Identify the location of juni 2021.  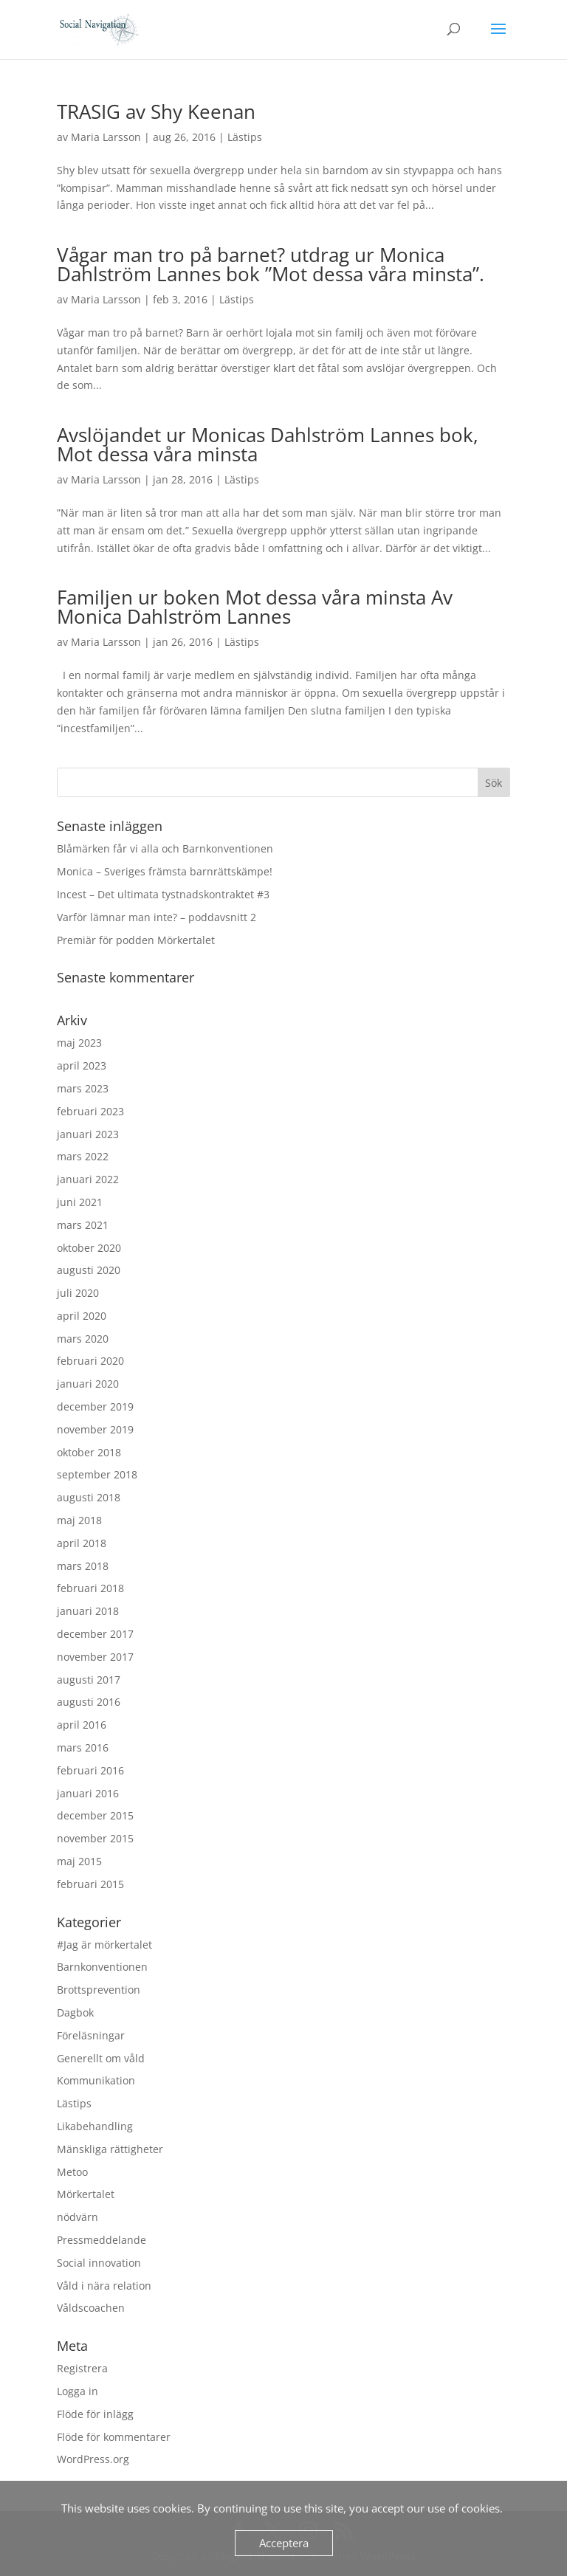
(80, 1202).